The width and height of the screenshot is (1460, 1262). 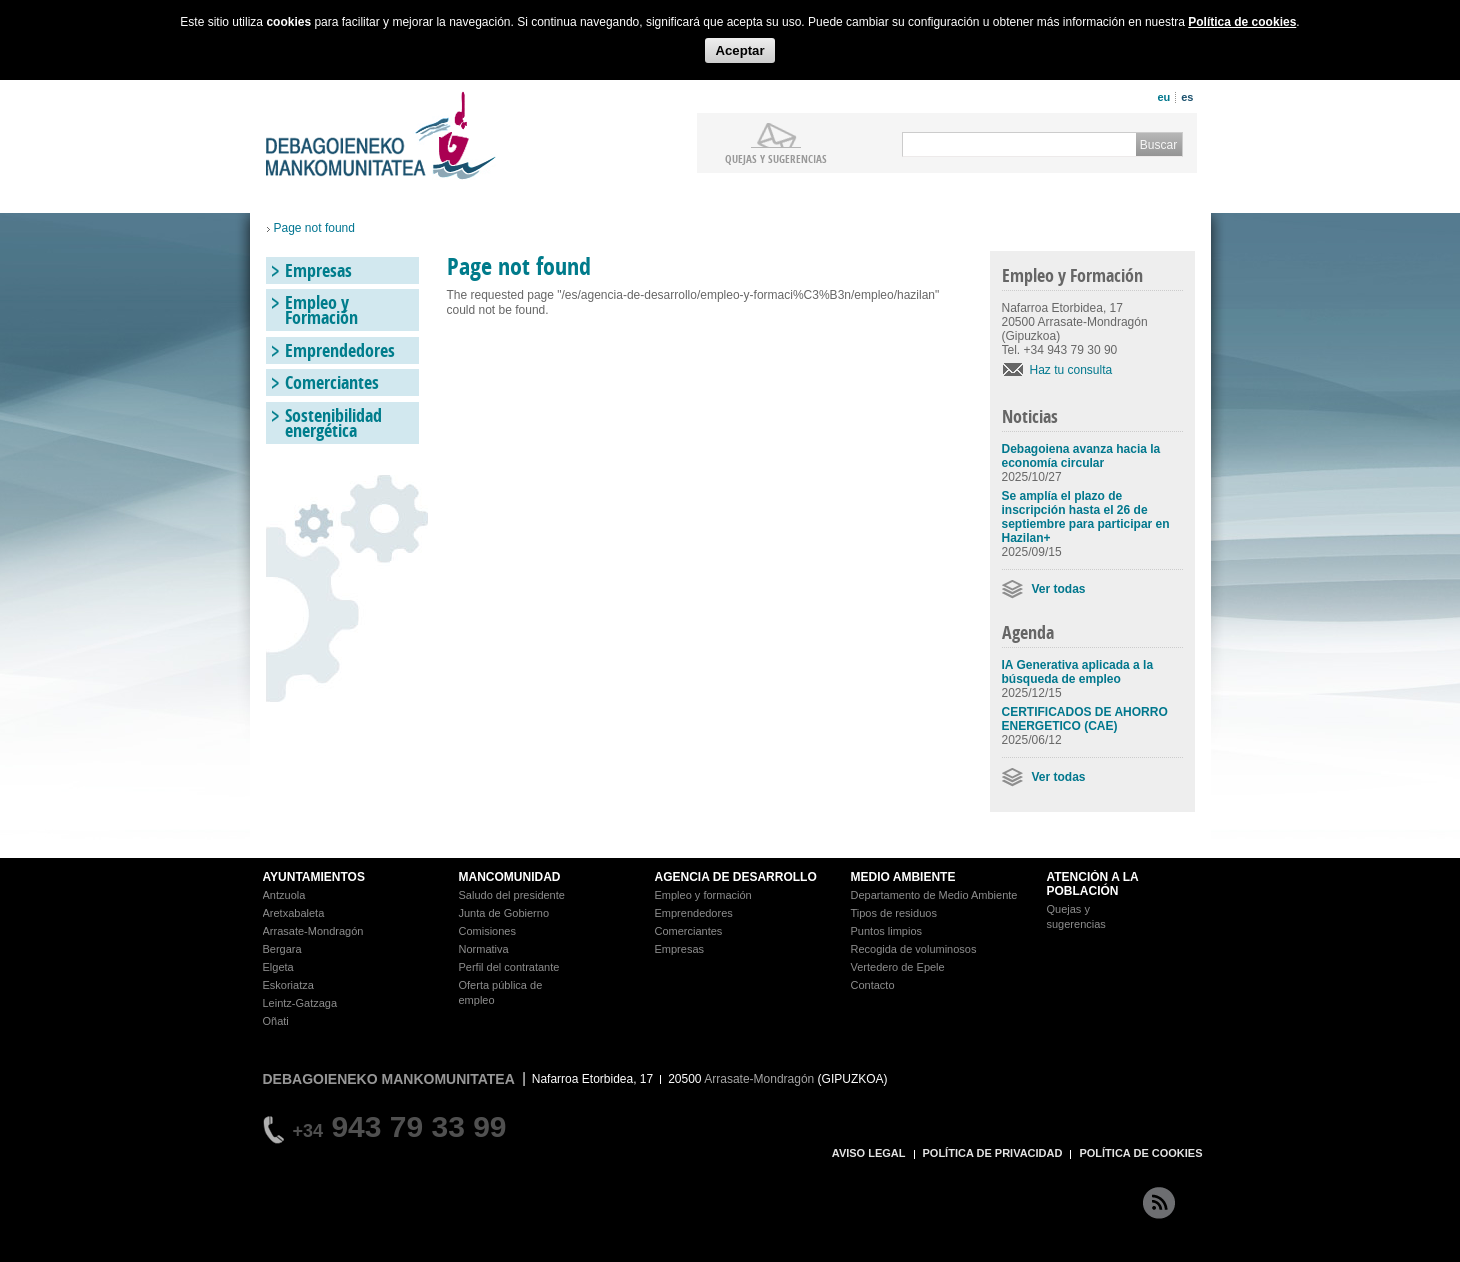 I want to click on Empresas, so click(x=318, y=270).